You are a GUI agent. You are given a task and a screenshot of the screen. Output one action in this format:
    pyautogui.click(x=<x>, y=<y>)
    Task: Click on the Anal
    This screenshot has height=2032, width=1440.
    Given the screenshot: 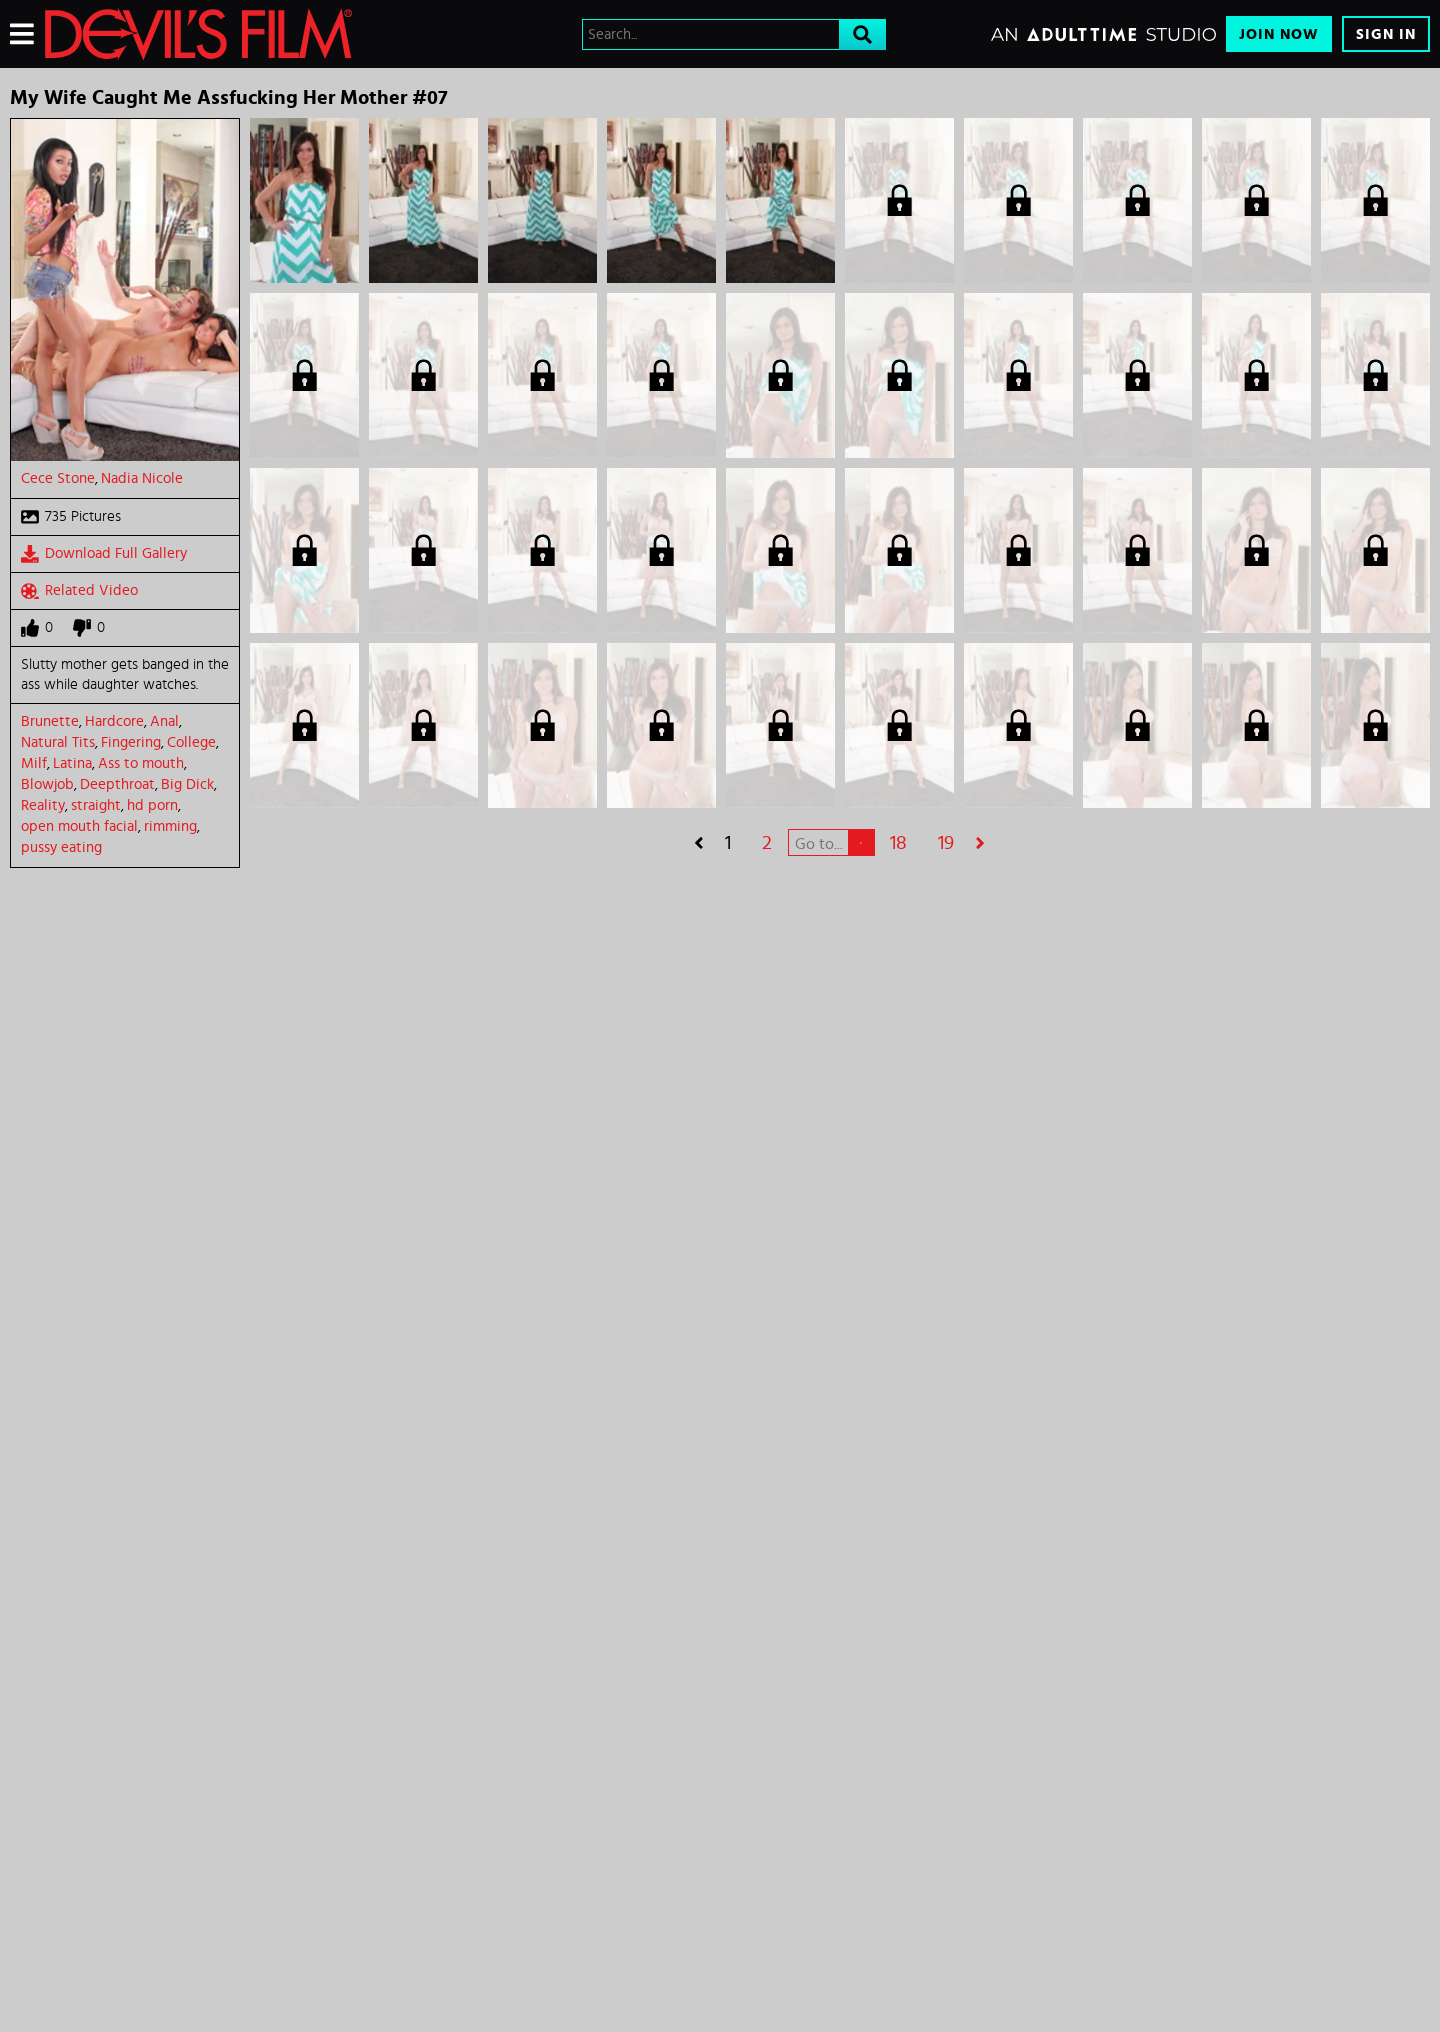 What is the action you would take?
    pyautogui.click(x=164, y=721)
    